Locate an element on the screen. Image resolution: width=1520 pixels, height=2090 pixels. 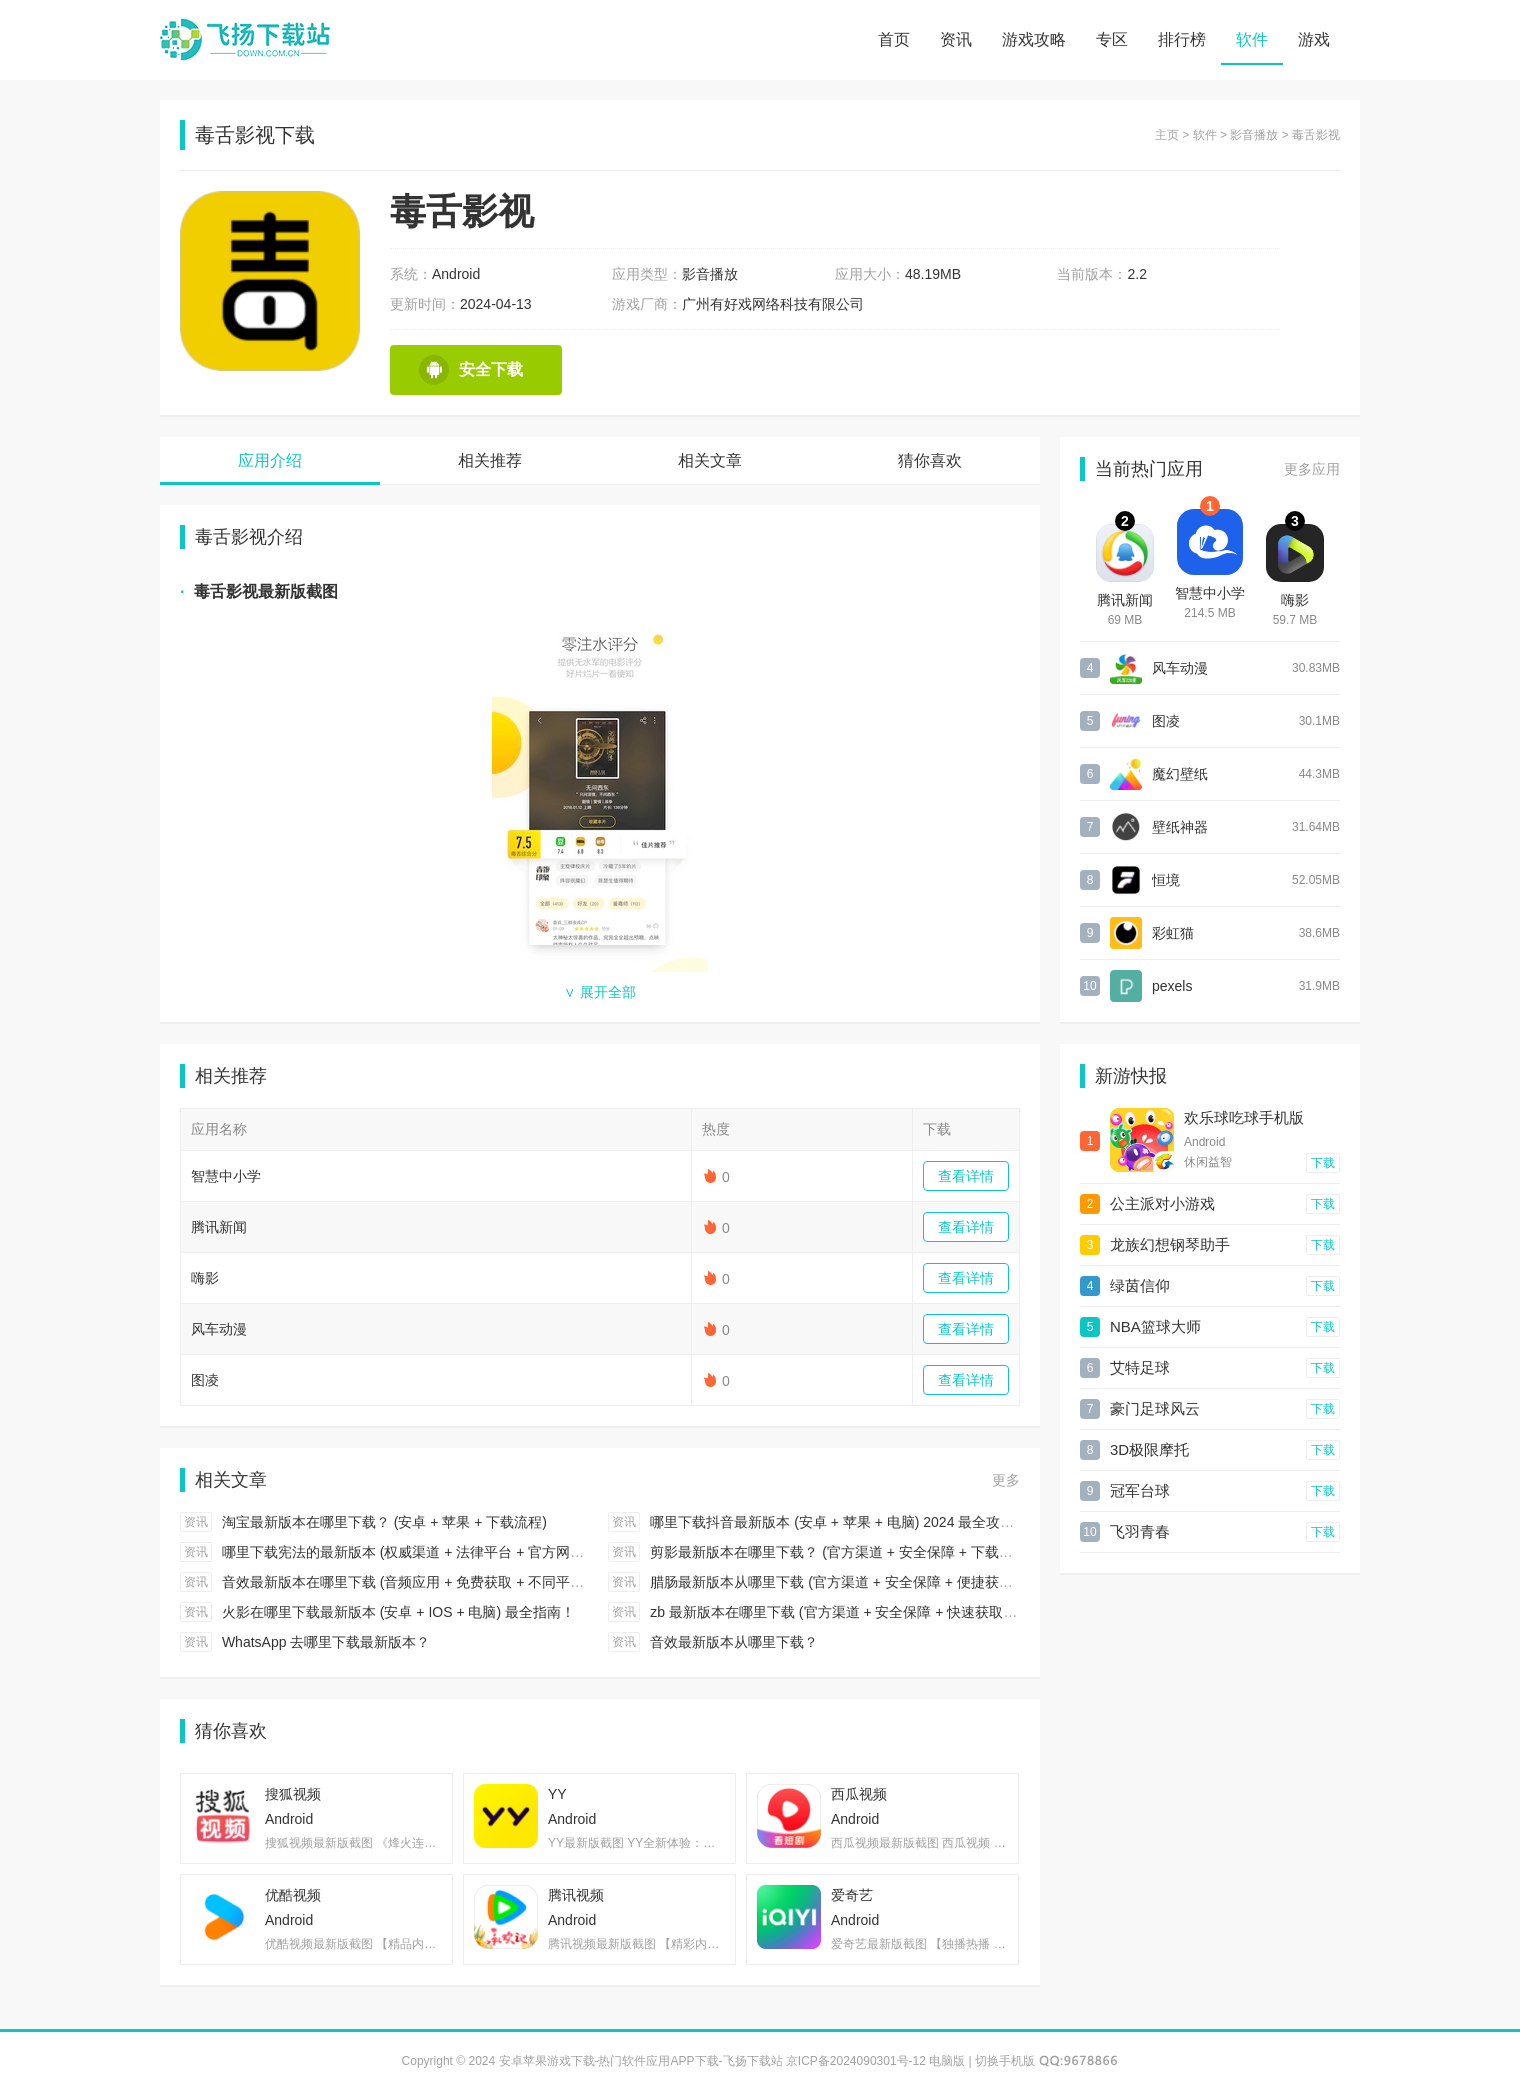
相关文章 is located at coordinates (710, 460).